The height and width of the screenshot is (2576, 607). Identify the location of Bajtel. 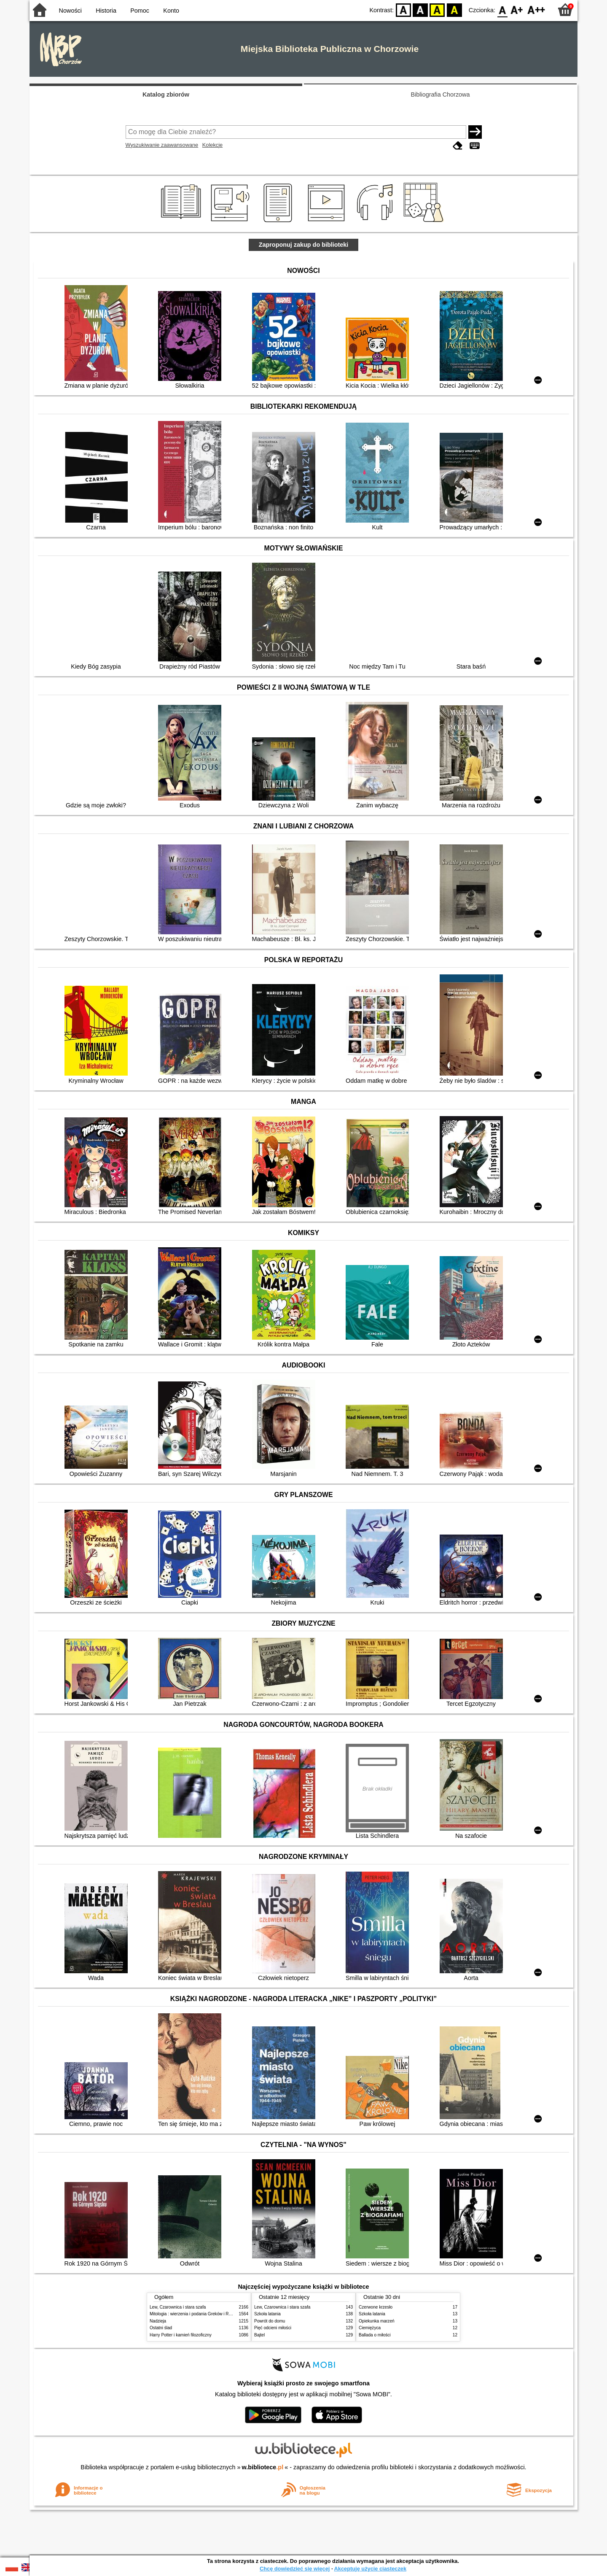
(259, 2335).